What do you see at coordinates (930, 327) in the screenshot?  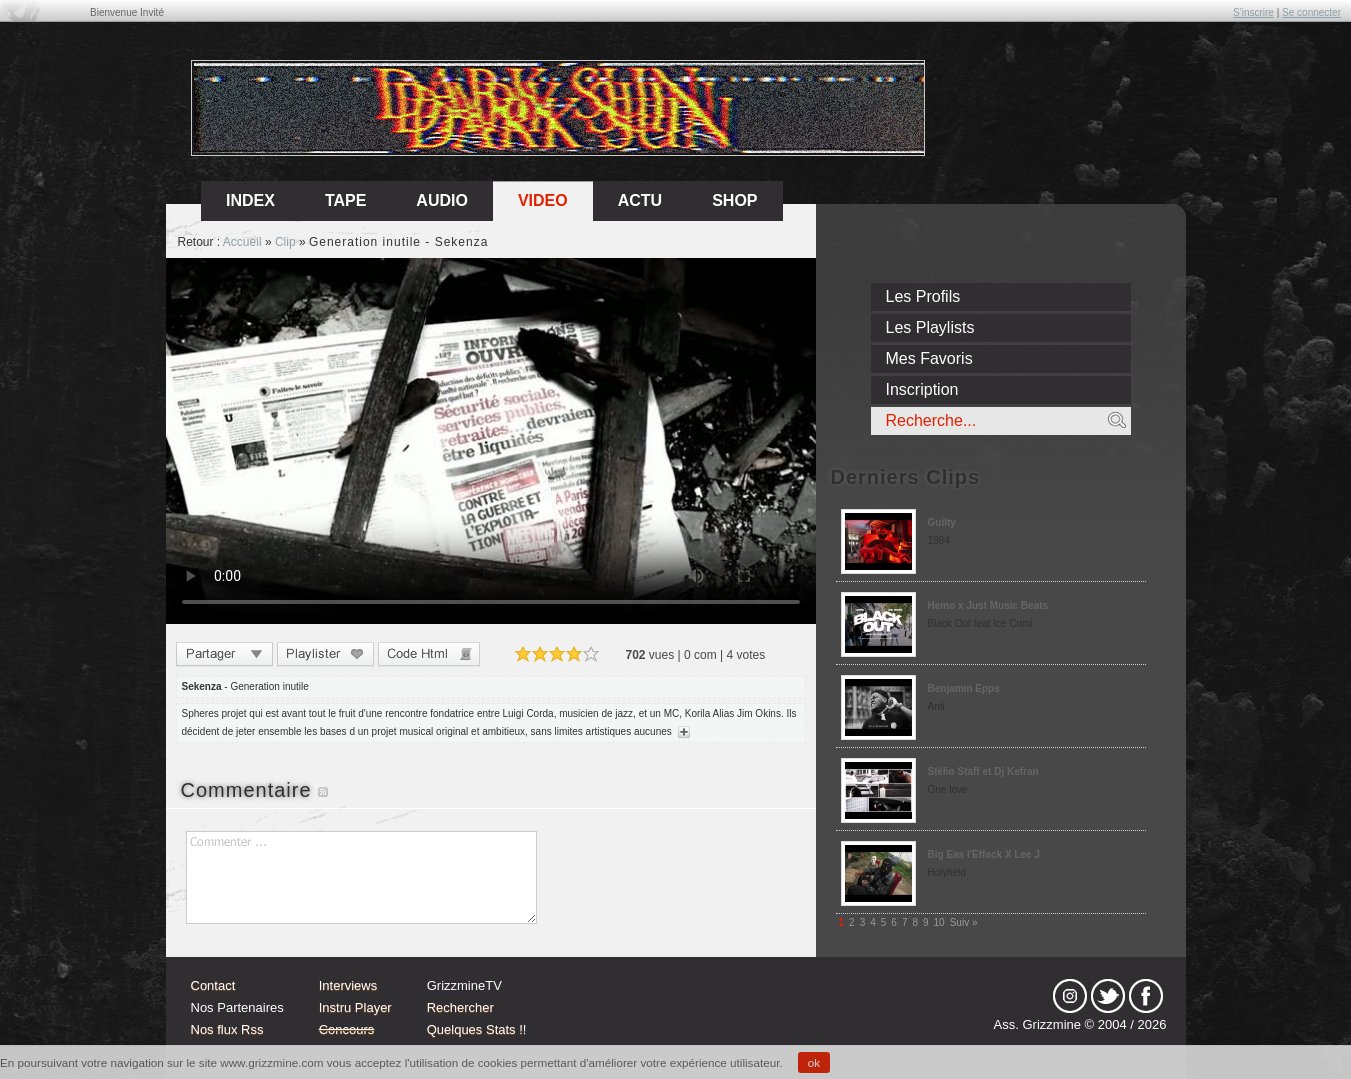 I see `Les Playlists` at bounding box center [930, 327].